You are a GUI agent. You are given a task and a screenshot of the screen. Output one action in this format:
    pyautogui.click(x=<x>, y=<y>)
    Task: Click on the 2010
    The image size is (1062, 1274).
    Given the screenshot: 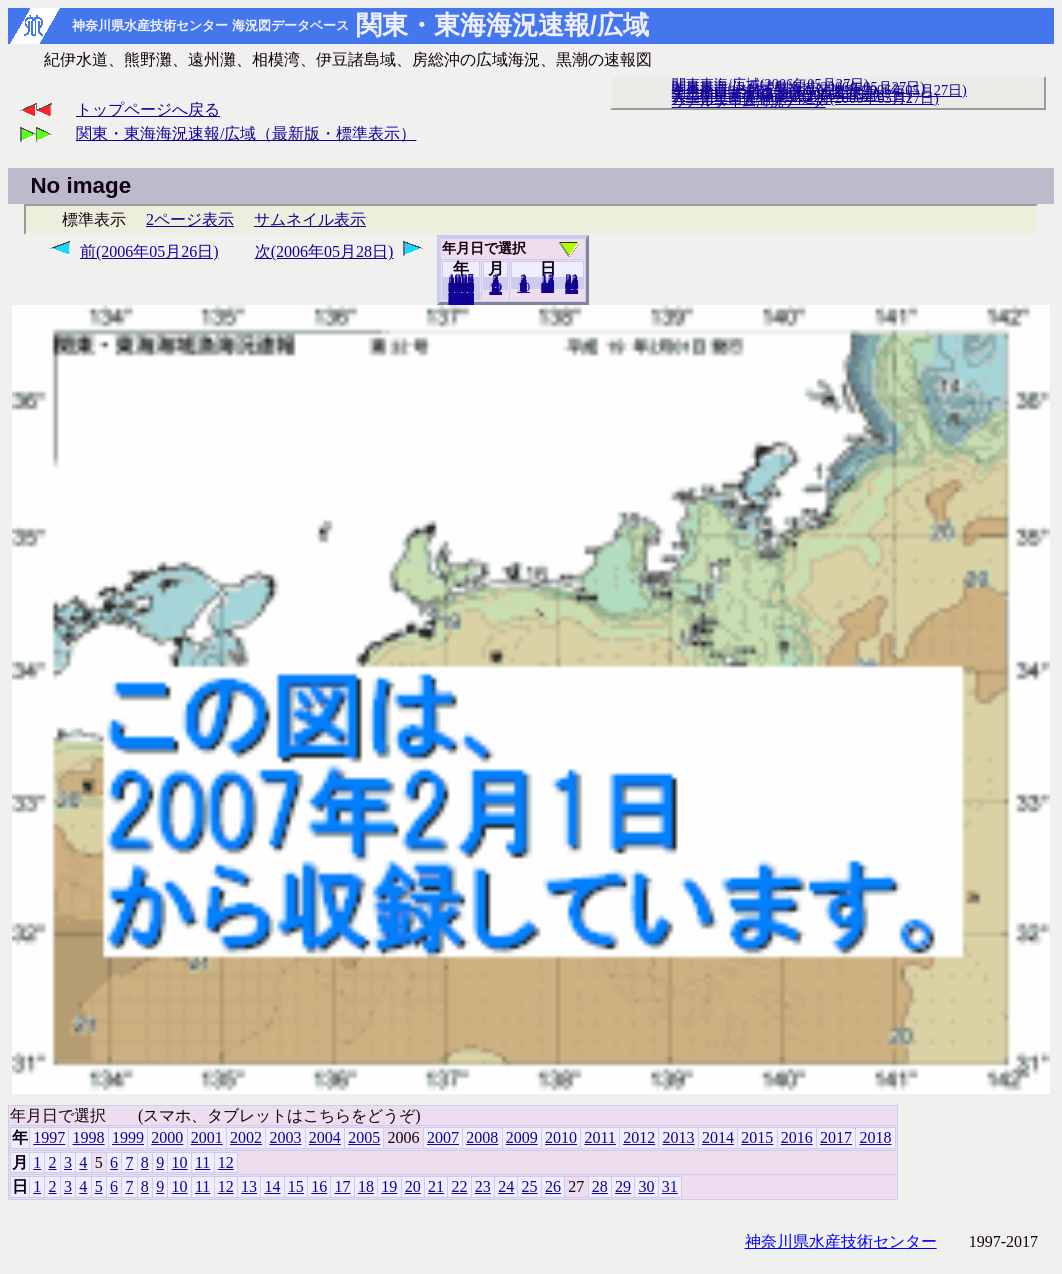 What is the action you would take?
    pyautogui.click(x=561, y=1137)
    